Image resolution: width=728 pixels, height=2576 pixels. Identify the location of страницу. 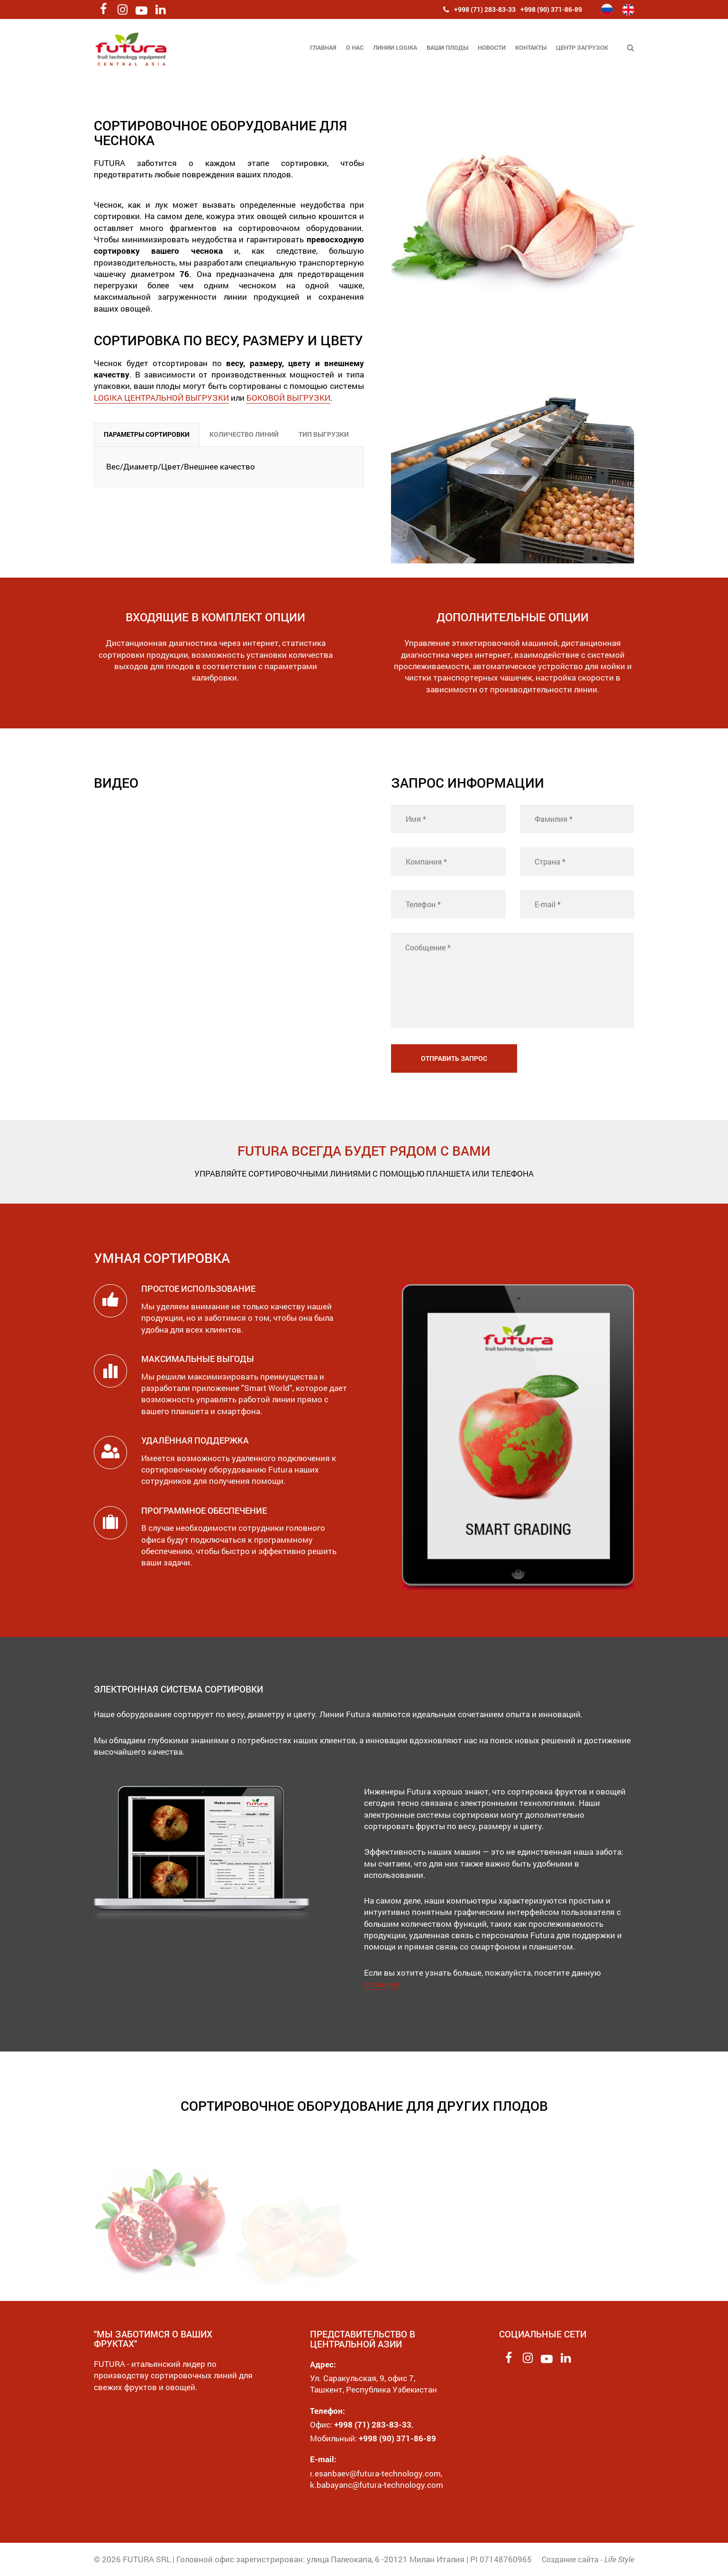
(382, 1983).